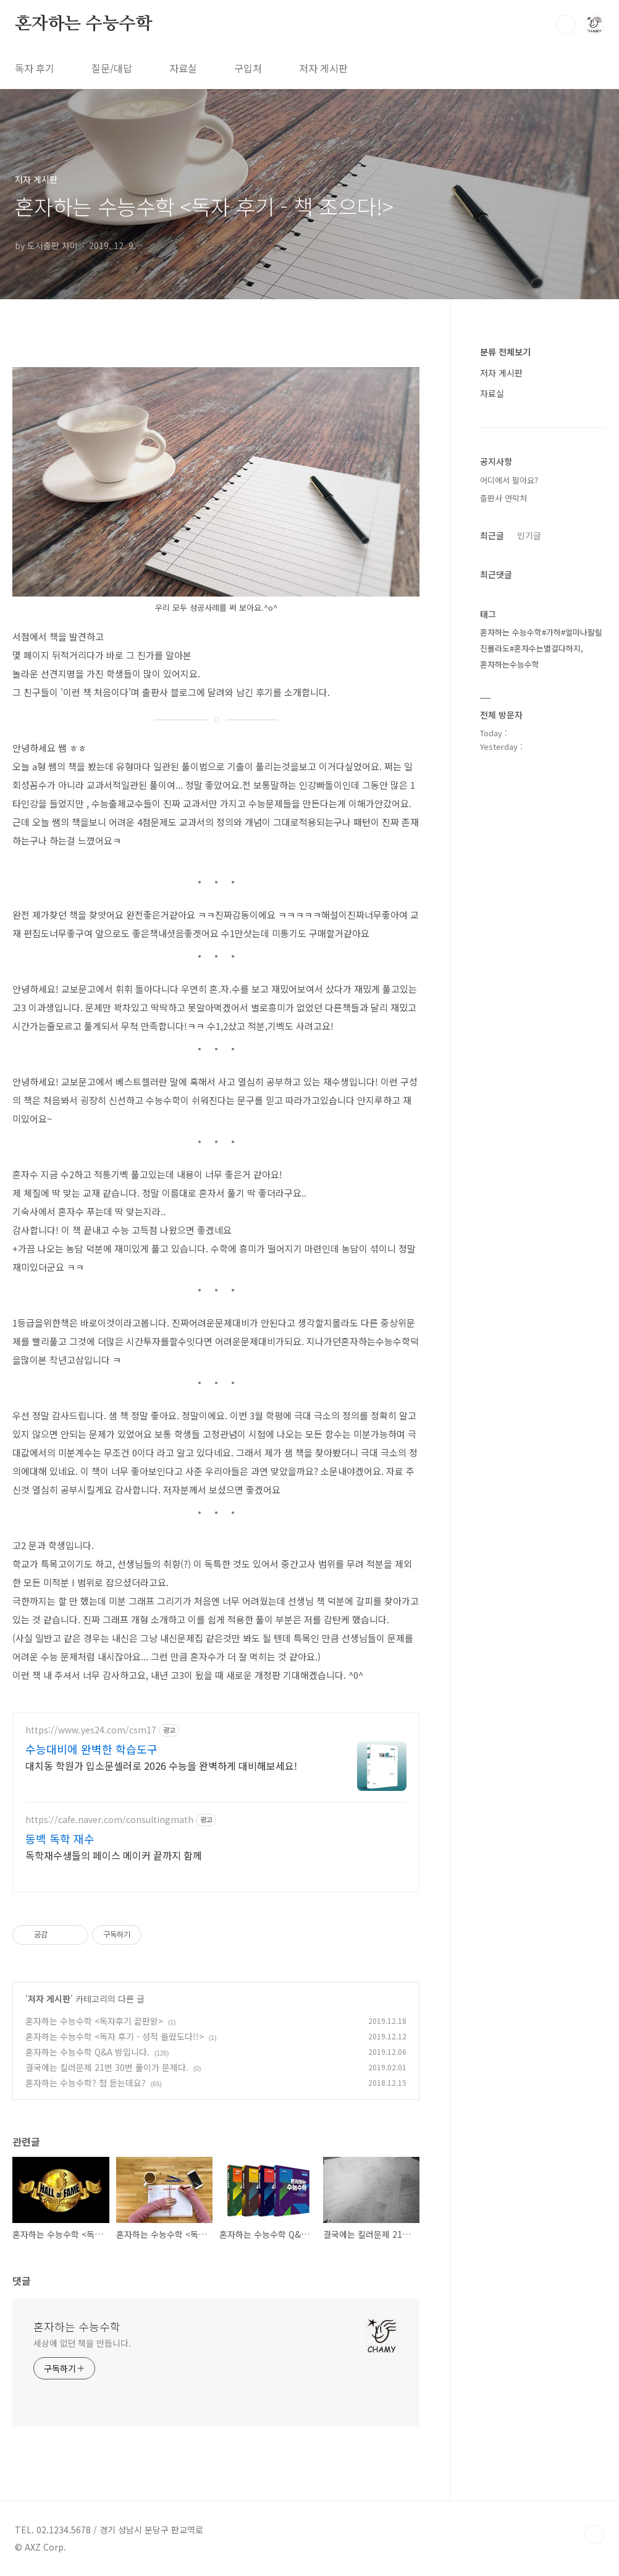 This screenshot has width=619, height=2576. Describe the element at coordinates (113, 1855) in the screenshot. I see `독학재수생들의 페이스 메이커 끝까지 함께` at that location.